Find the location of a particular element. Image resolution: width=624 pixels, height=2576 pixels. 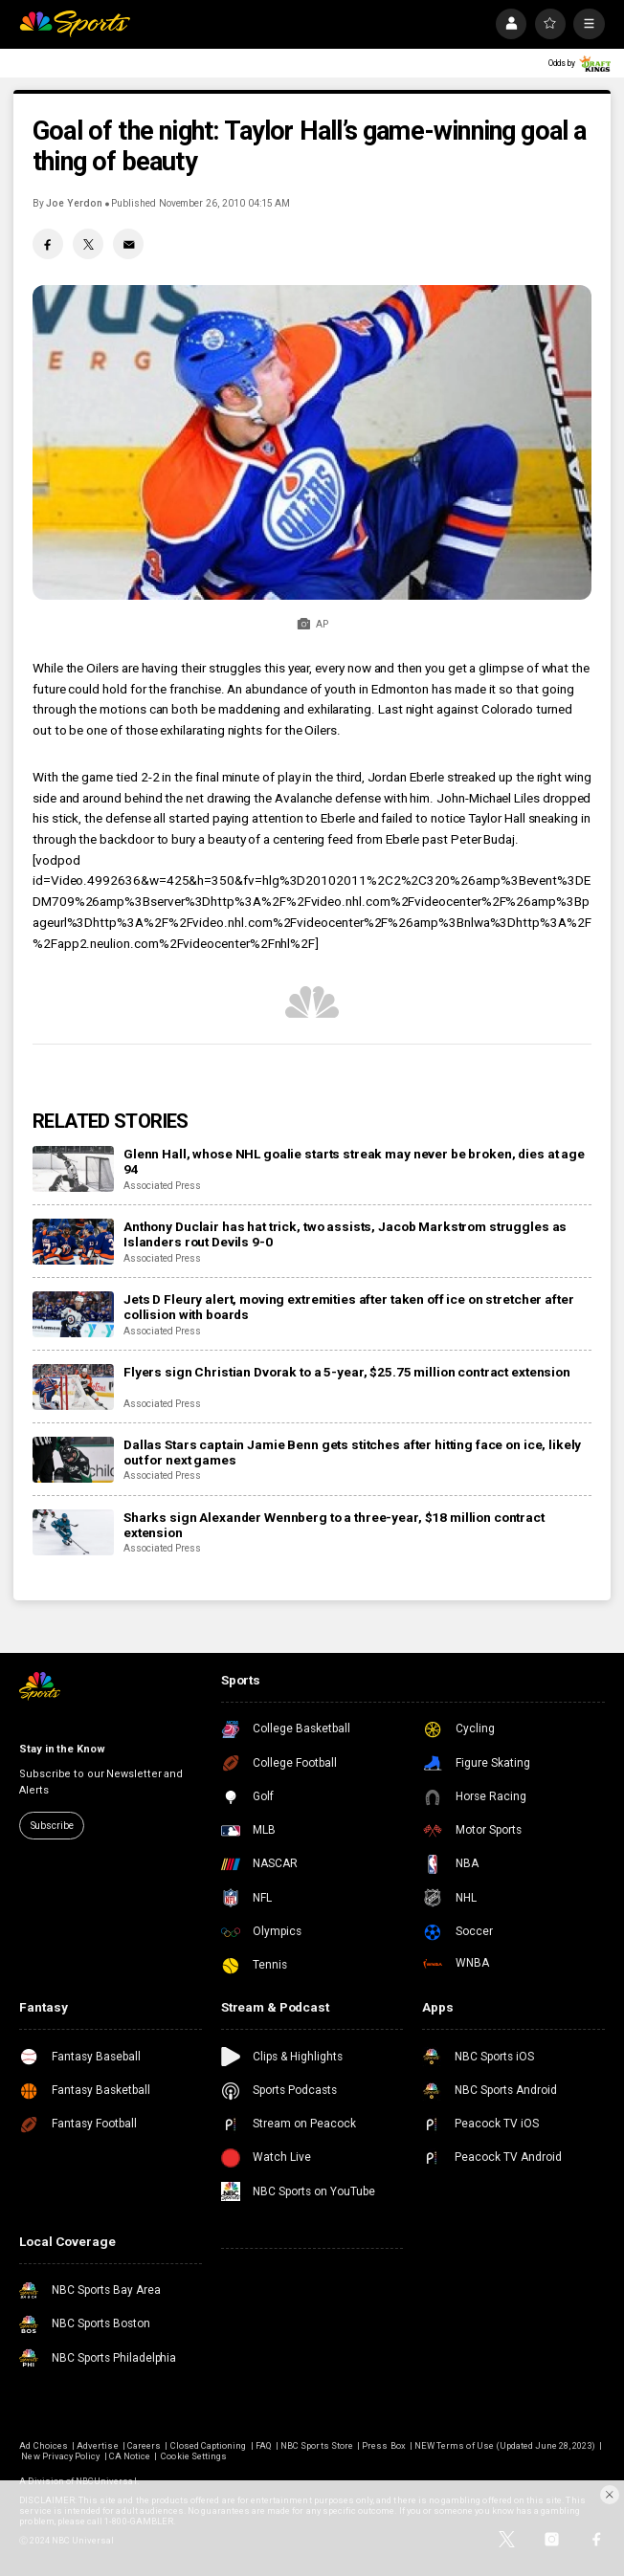

Sharks sign Alexander Wennberg to a three-year, $18 million contract extension is located at coordinates (334, 1524).